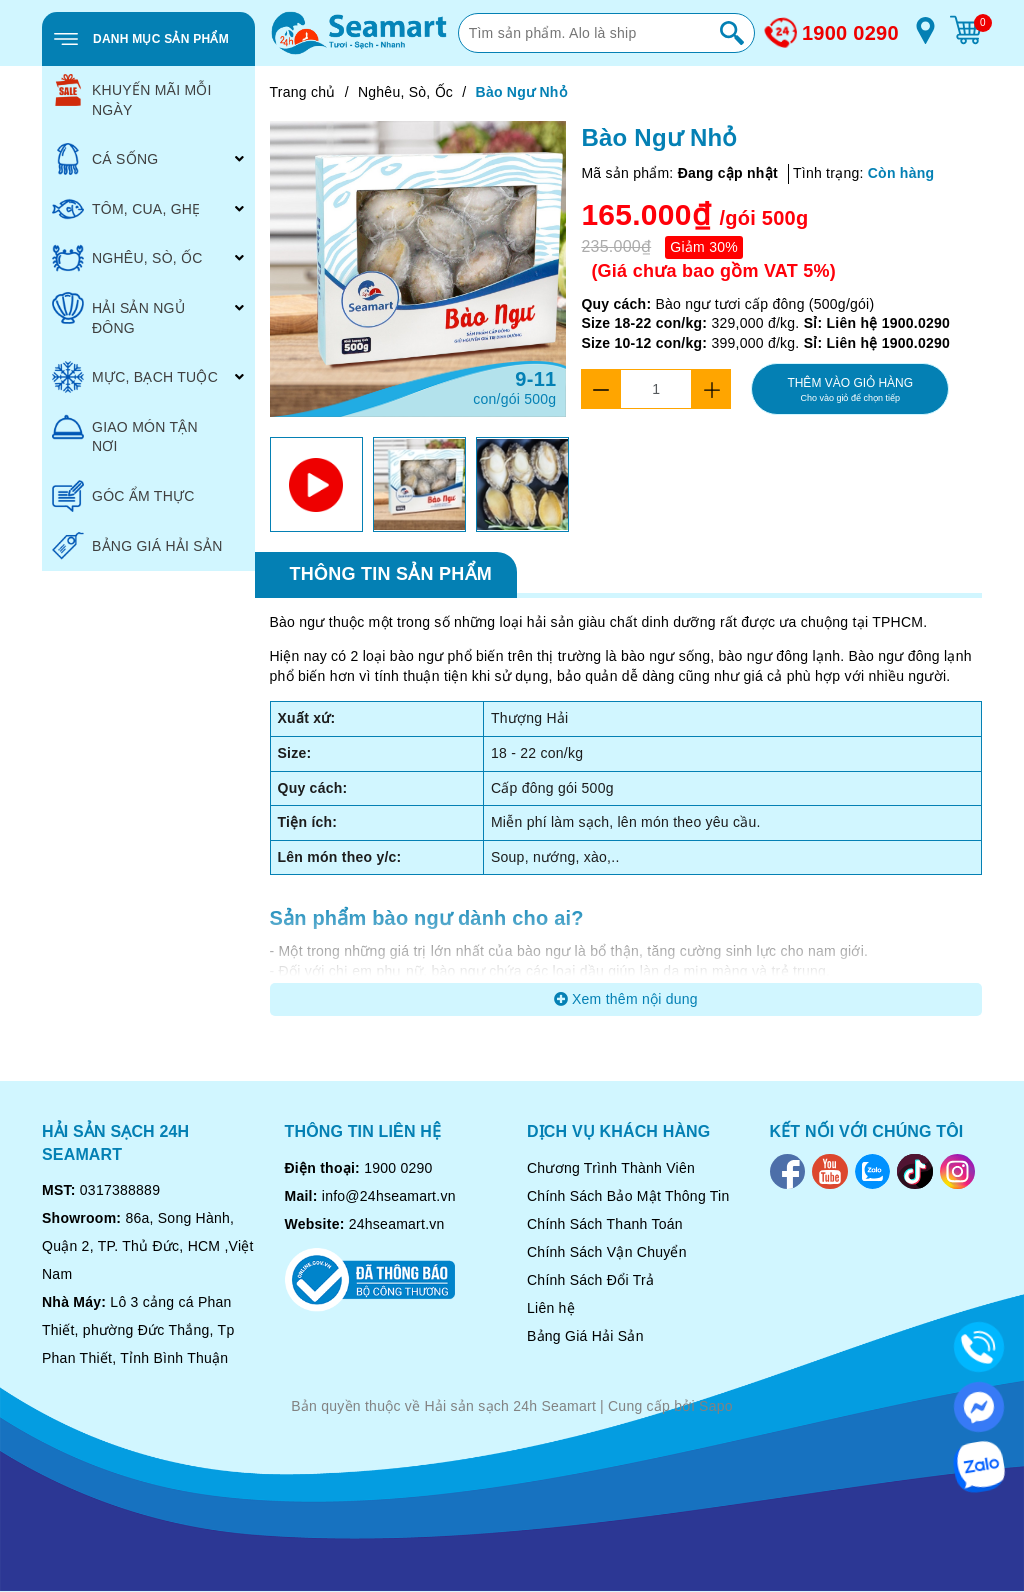 Image resolution: width=1024 pixels, height=1592 pixels. What do you see at coordinates (590, 1280) in the screenshot?
I see `Chính Sách Đổi Trả` at bounding box center [590, 1280].